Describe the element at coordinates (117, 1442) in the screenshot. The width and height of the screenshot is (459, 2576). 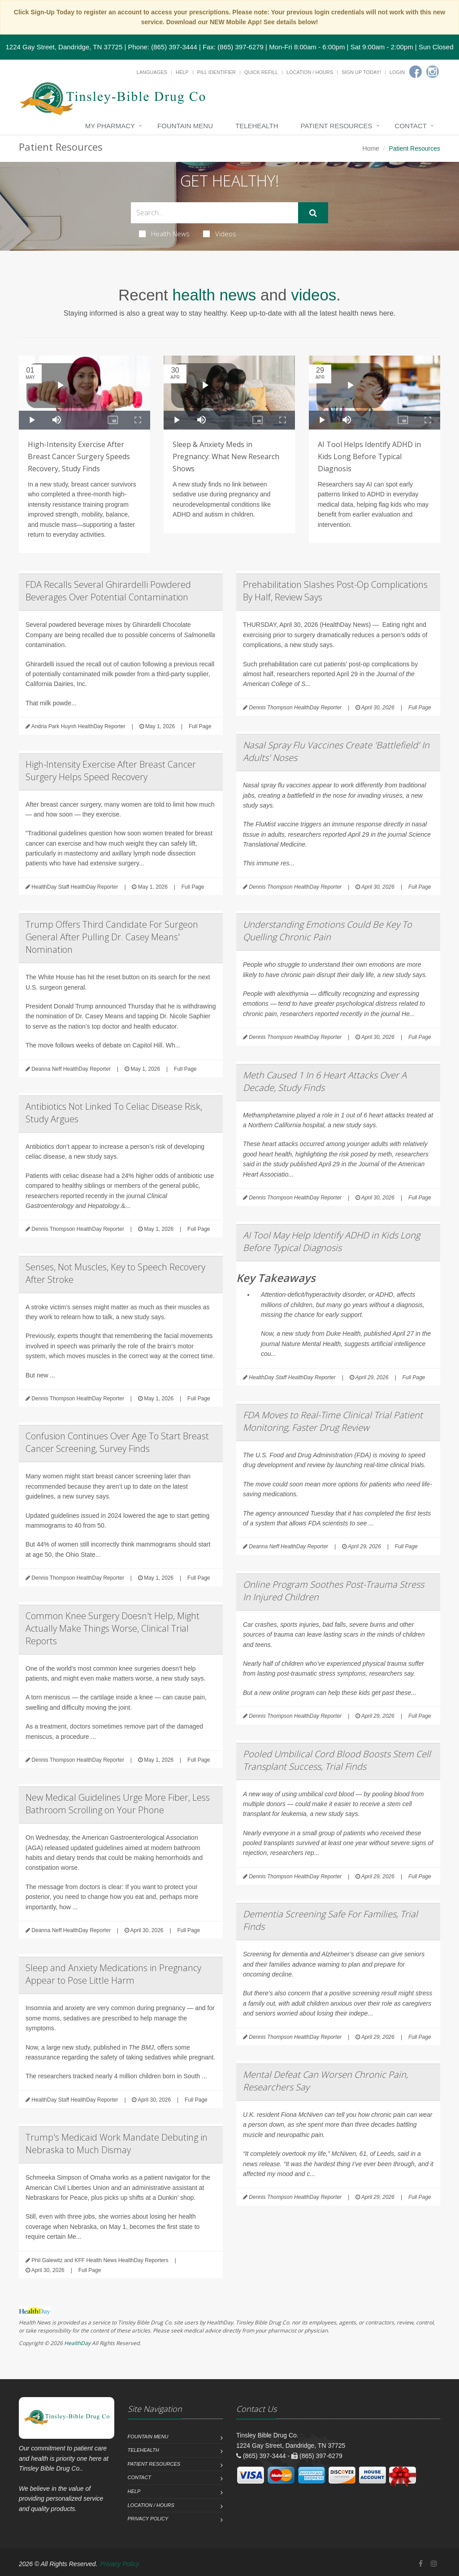
I see `Confusion Continues Over Age To Start Breast Cancer Screening, Survey Finds` at that location.